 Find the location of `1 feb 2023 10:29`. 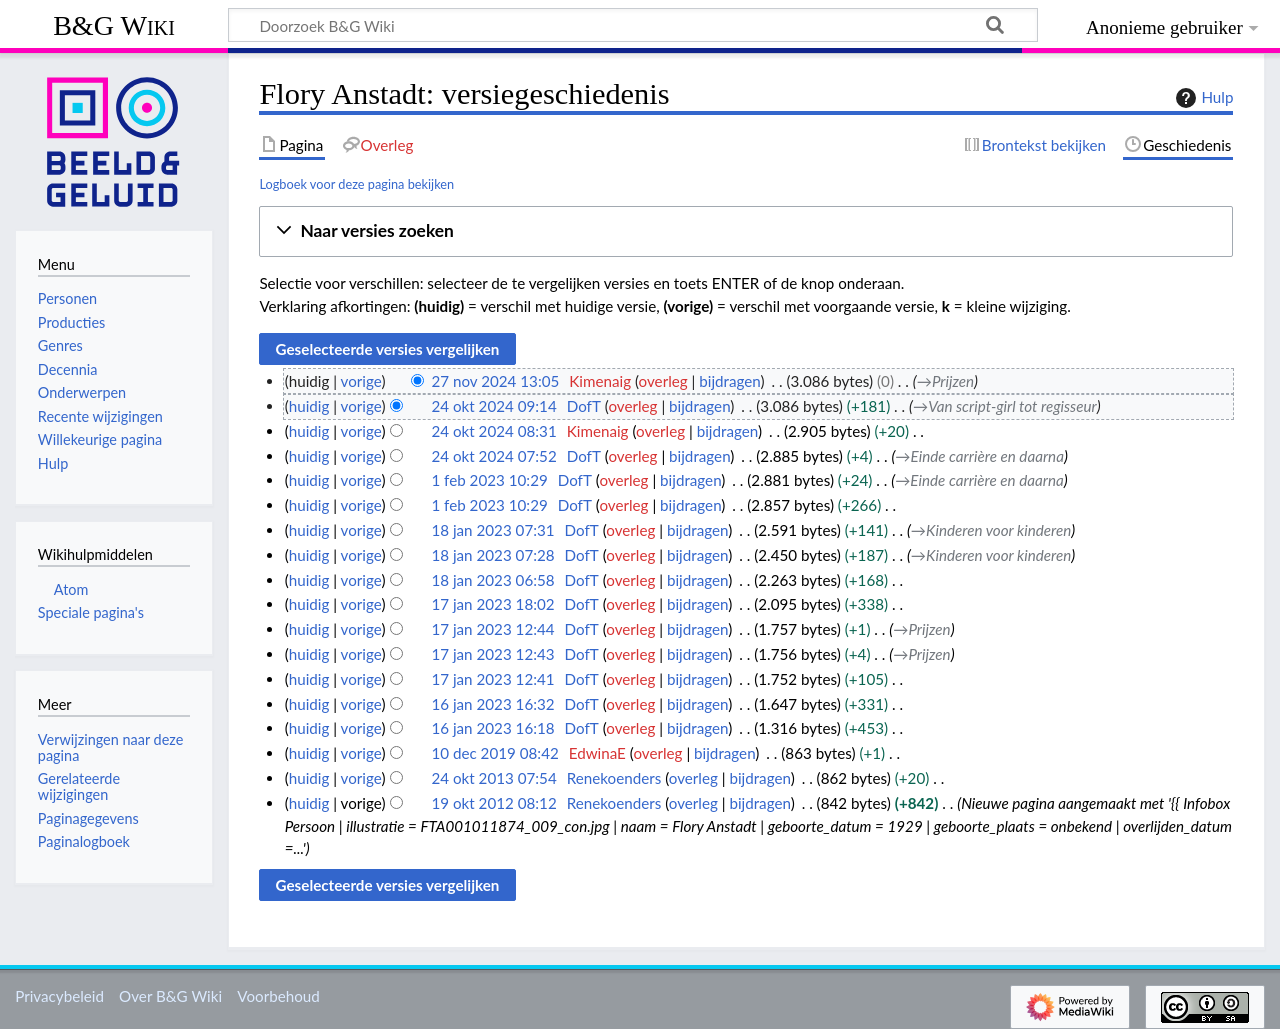

1 feb 2023 10:29 is located at coordinates (489, 480).